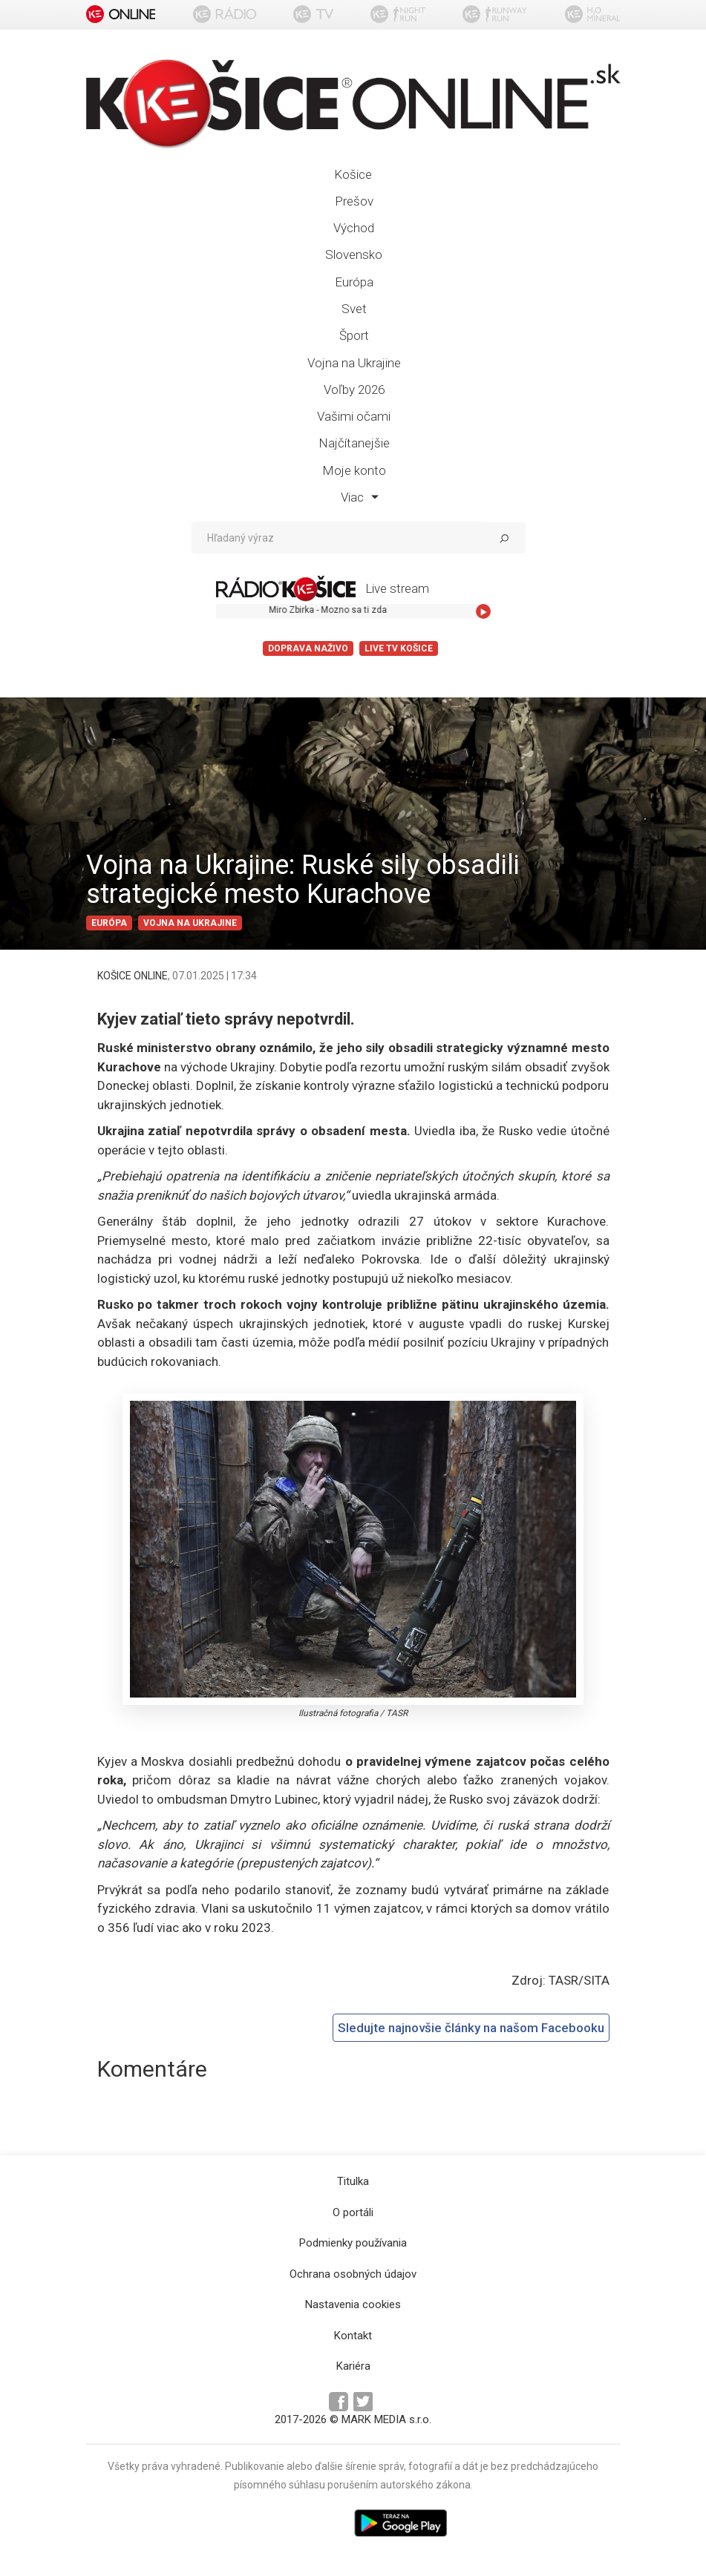  Describe the element at coordinates (353, 227) in the screenshot. I see `Východ` at that location.